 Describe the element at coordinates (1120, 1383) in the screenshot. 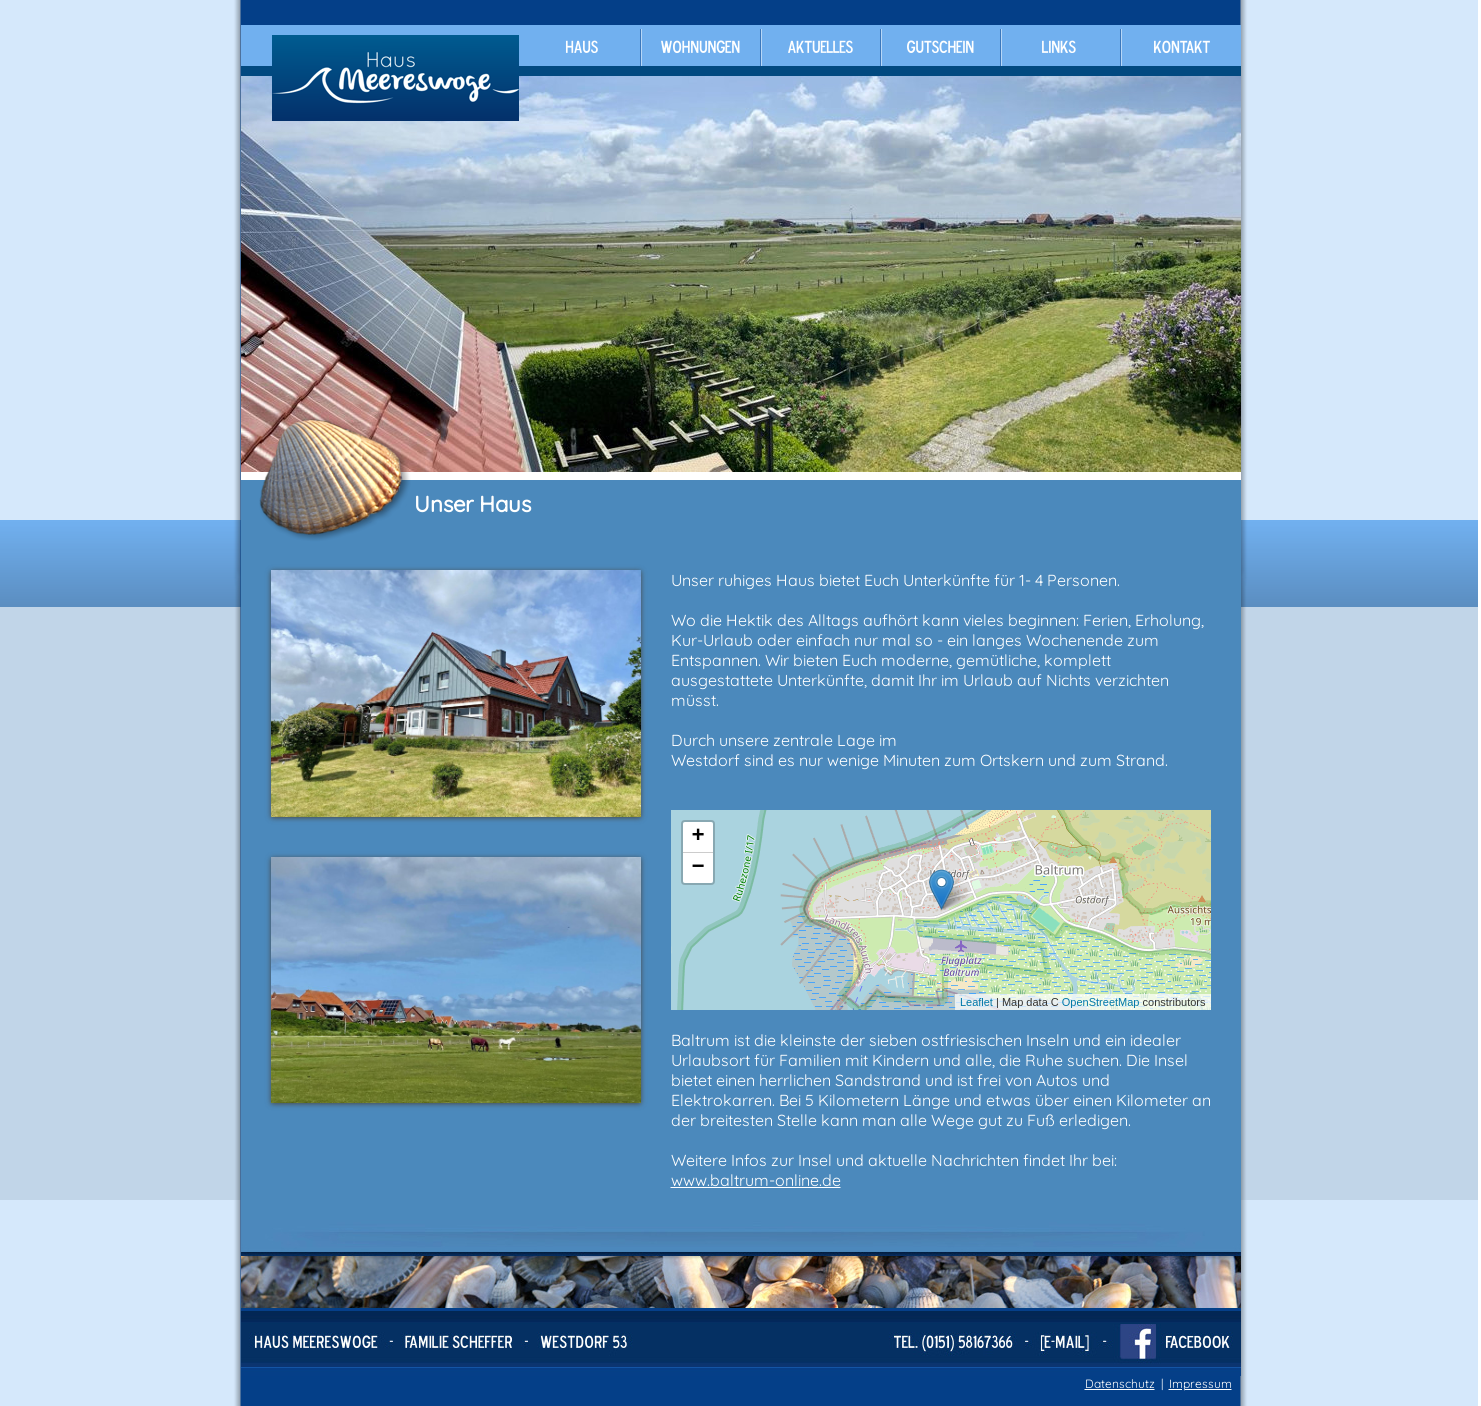

I see `Datenschutz` at that location.